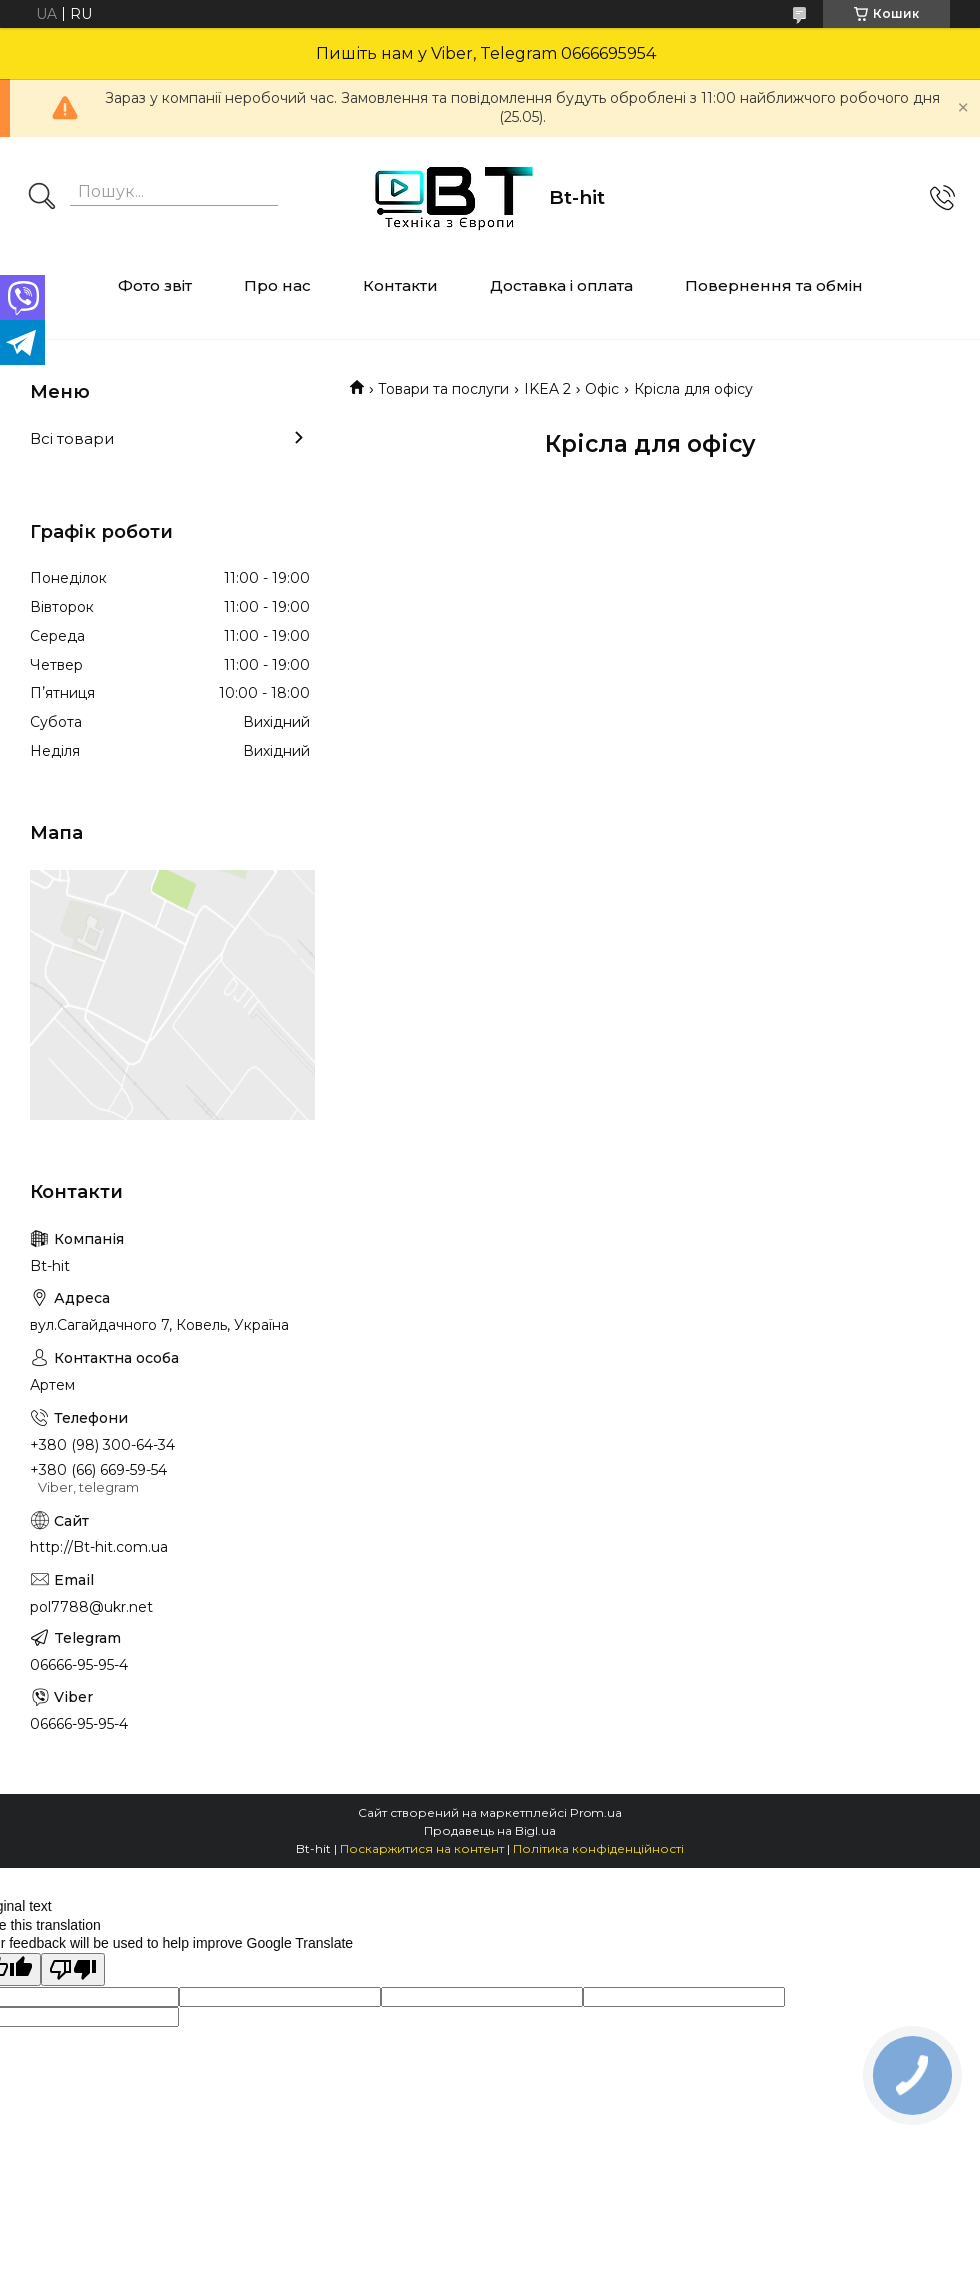  Describe the element at coordinates (72, 438) in the screenshot. I see `Всі товари` at that location.